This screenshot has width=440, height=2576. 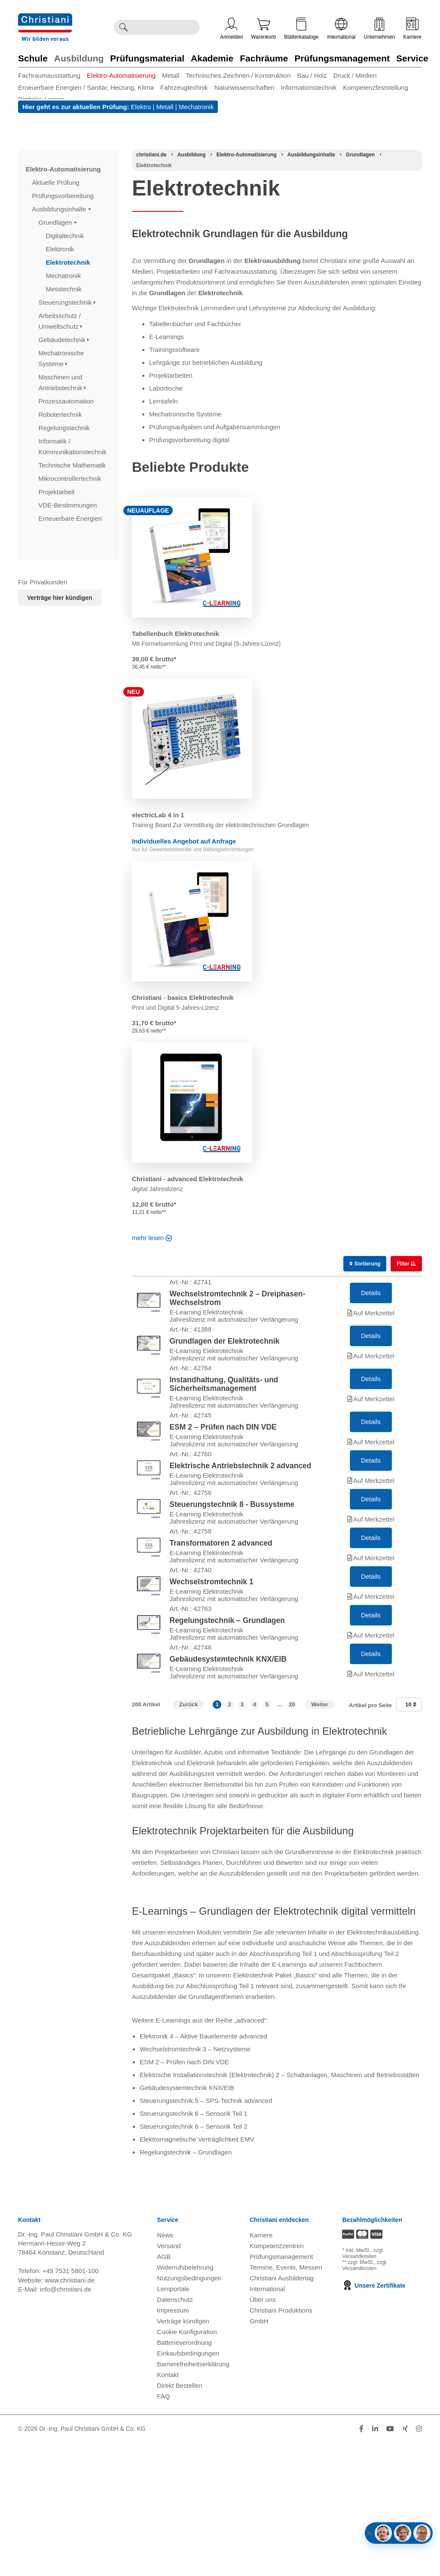 What do you see at coordinates (71, 478) in the screenshot?
I see `Mikrocontrollertechnik` at bounding box center [71, 478].